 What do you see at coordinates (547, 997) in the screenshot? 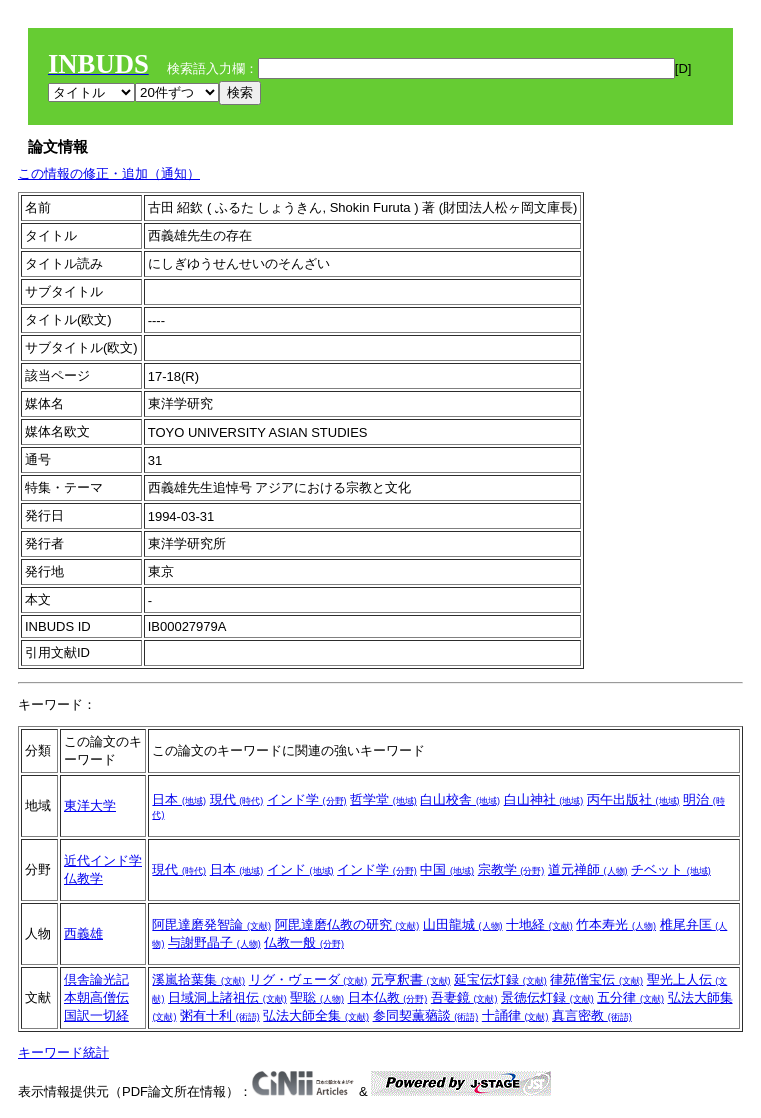
I see `景徳伝灯録` at bounding box center [547, 997].